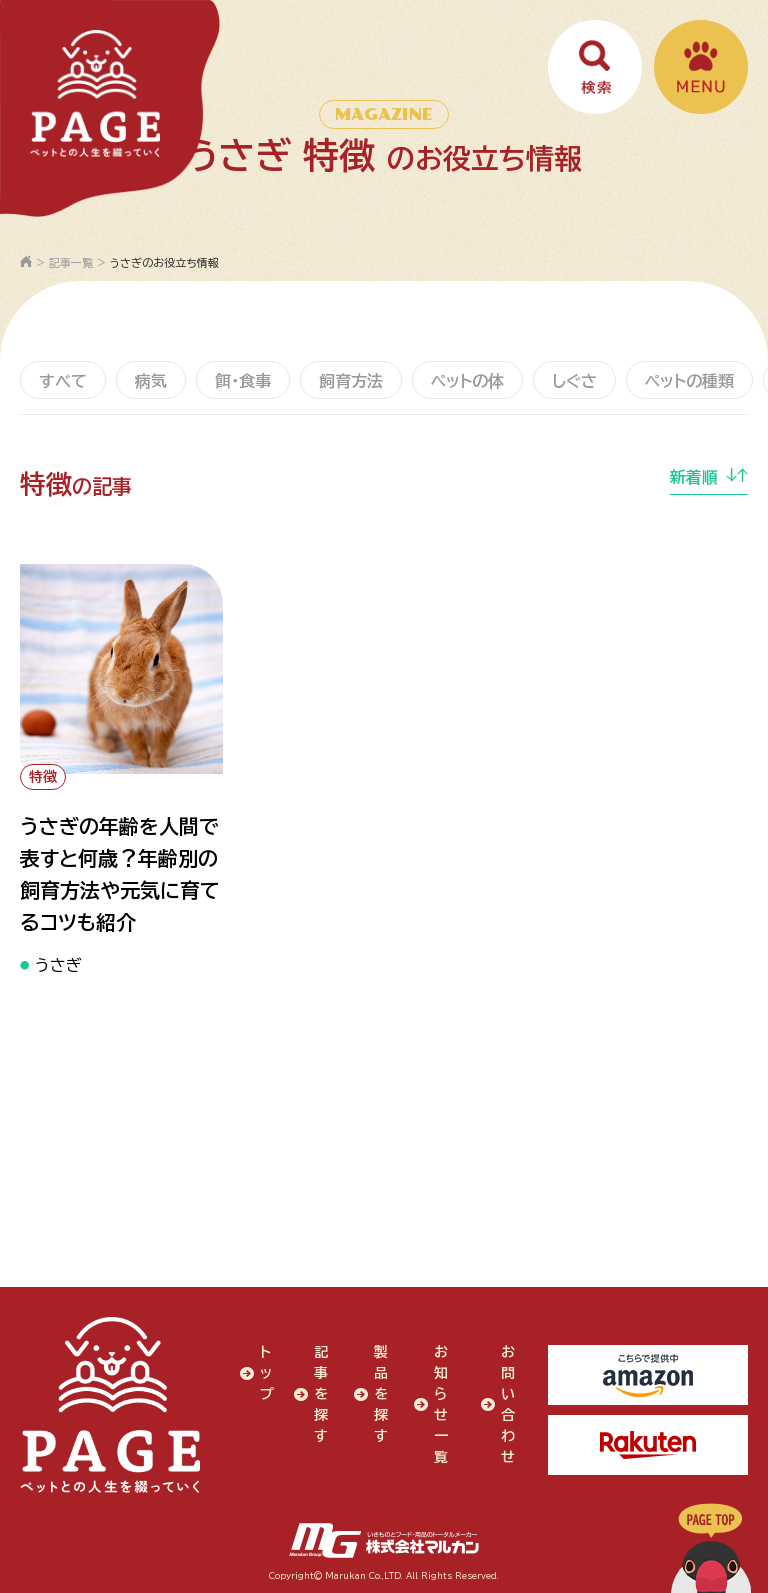 The width and height of the screenshot is (768, 1593). What do you see at coordinates (121, 669) in the screenshot?
I see `" alt="うさぎの年齢を人間で表すと何歳？年齢別の飼育方法や元気に育てるコツも紹介">` at bounding box center [121, 669].